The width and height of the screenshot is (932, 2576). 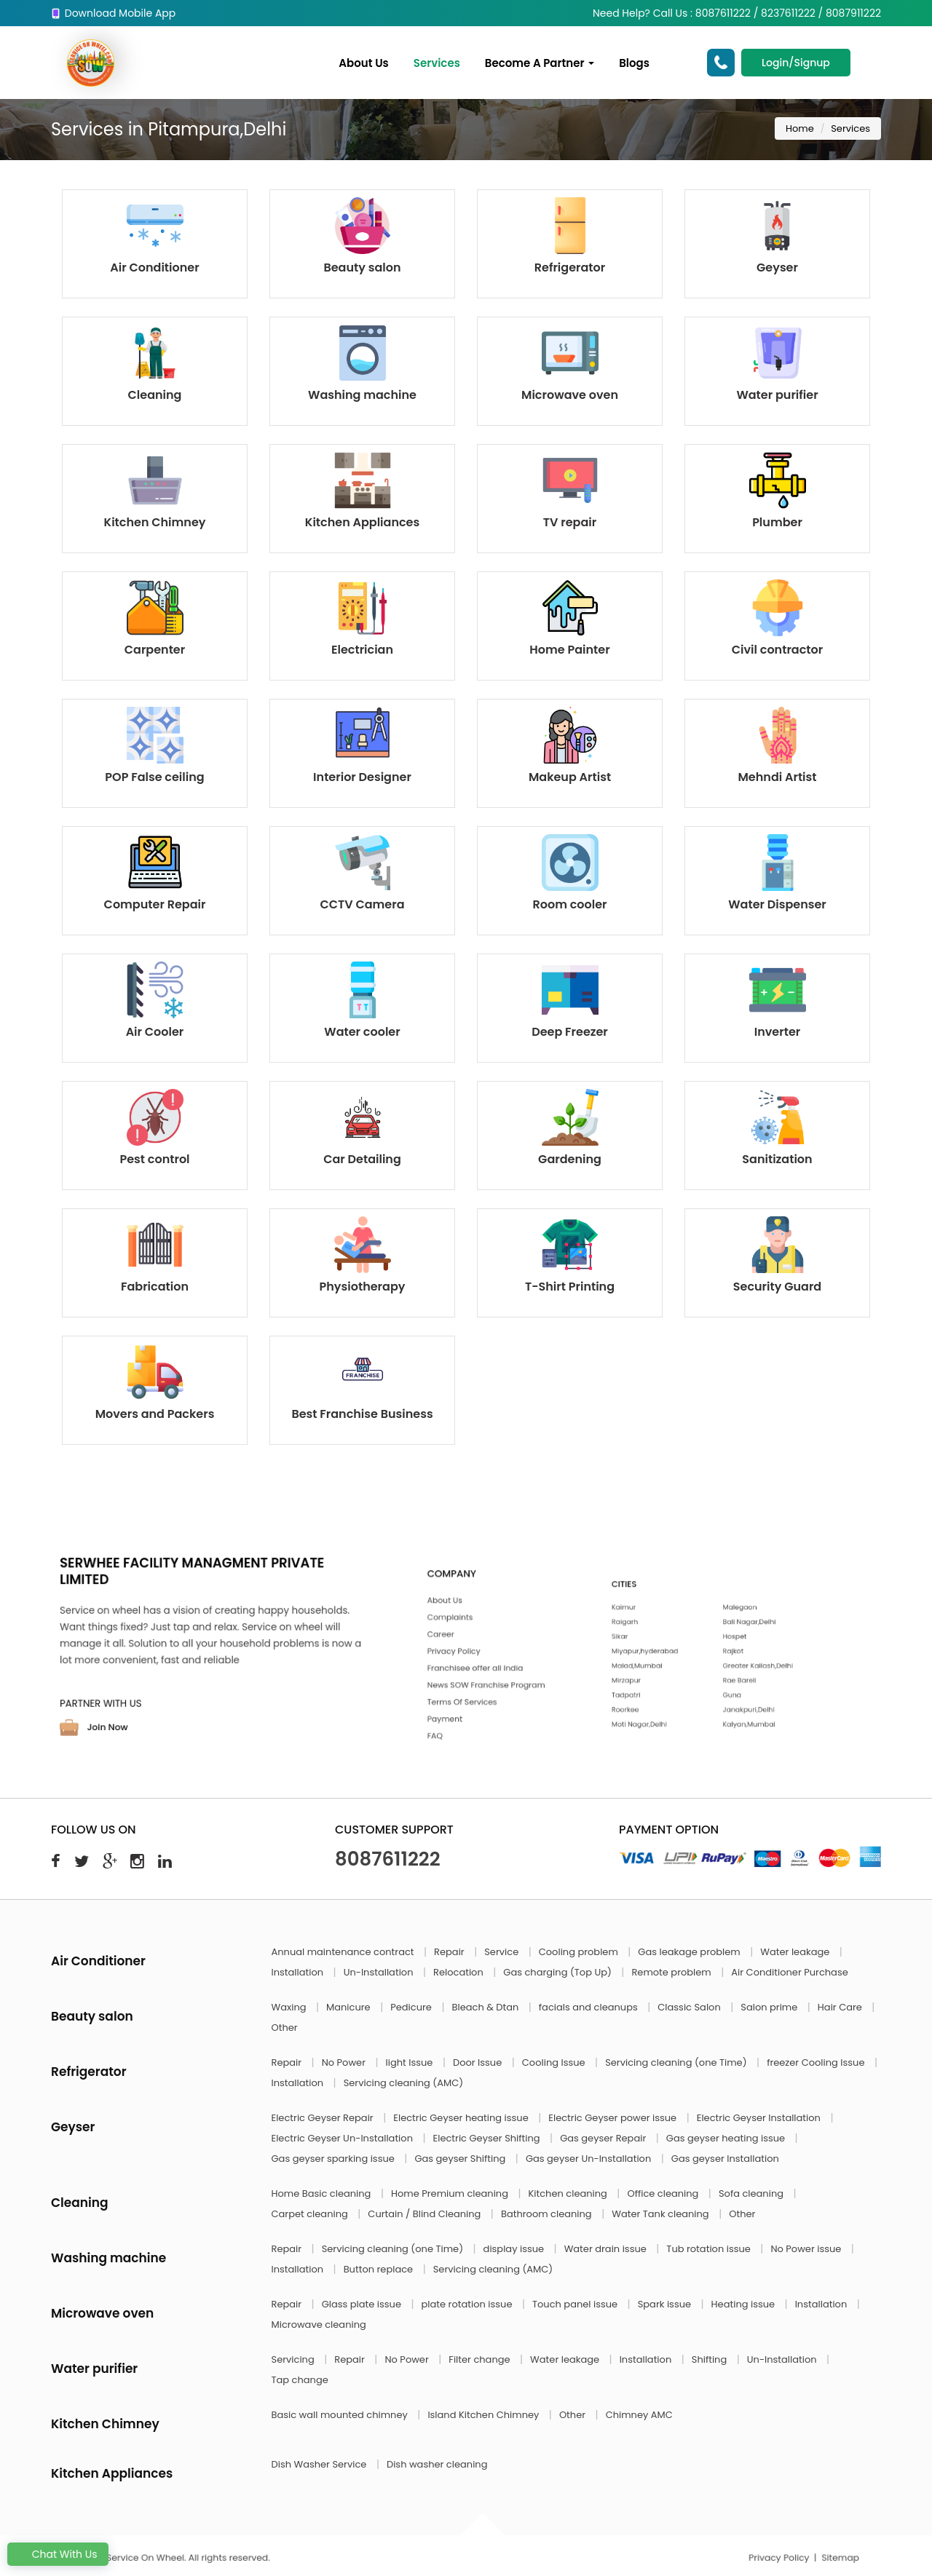 I want to click on Services, so click(x=437, y=63).